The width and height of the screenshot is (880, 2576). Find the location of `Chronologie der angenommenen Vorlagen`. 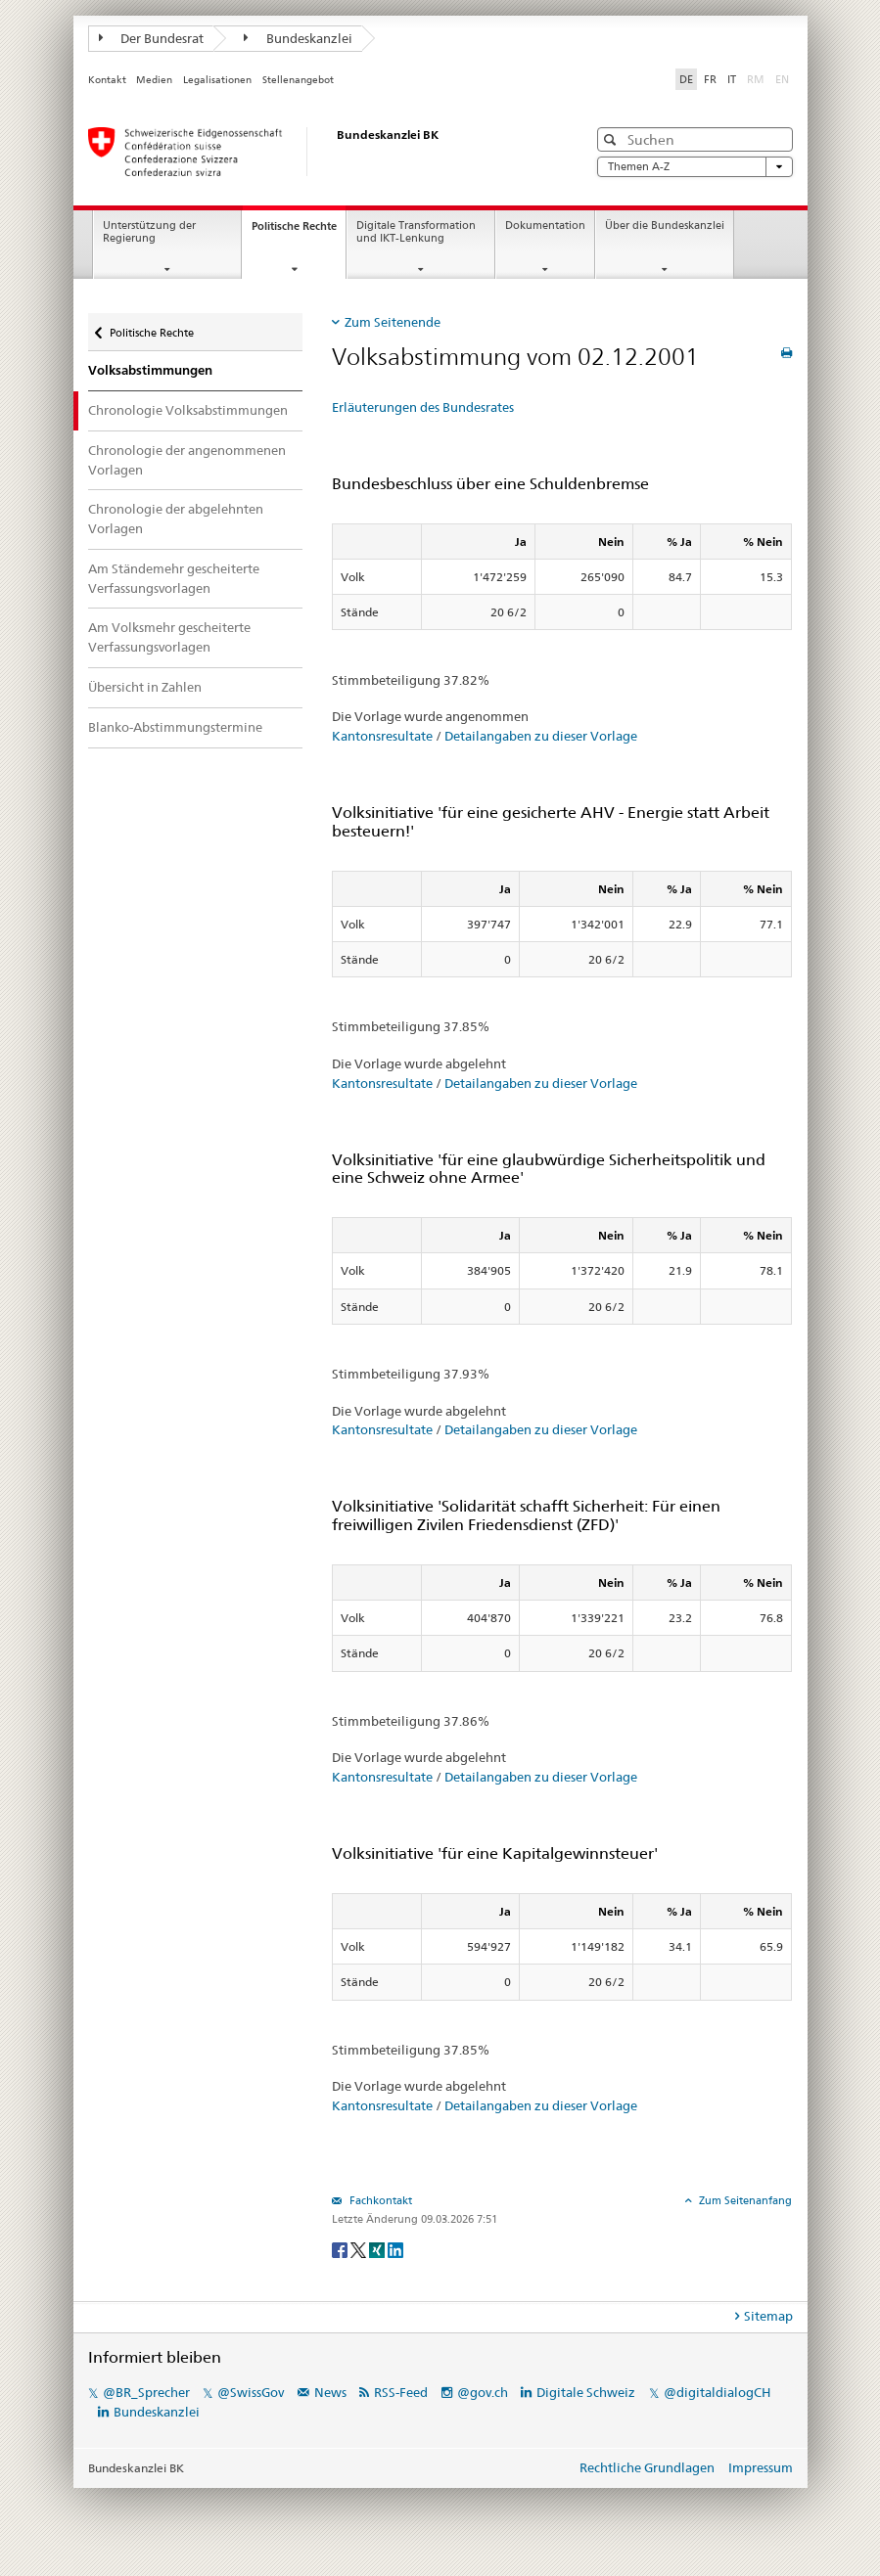

Chronologie der angenommenen Vorlagen is located at coordinates (187, 459).